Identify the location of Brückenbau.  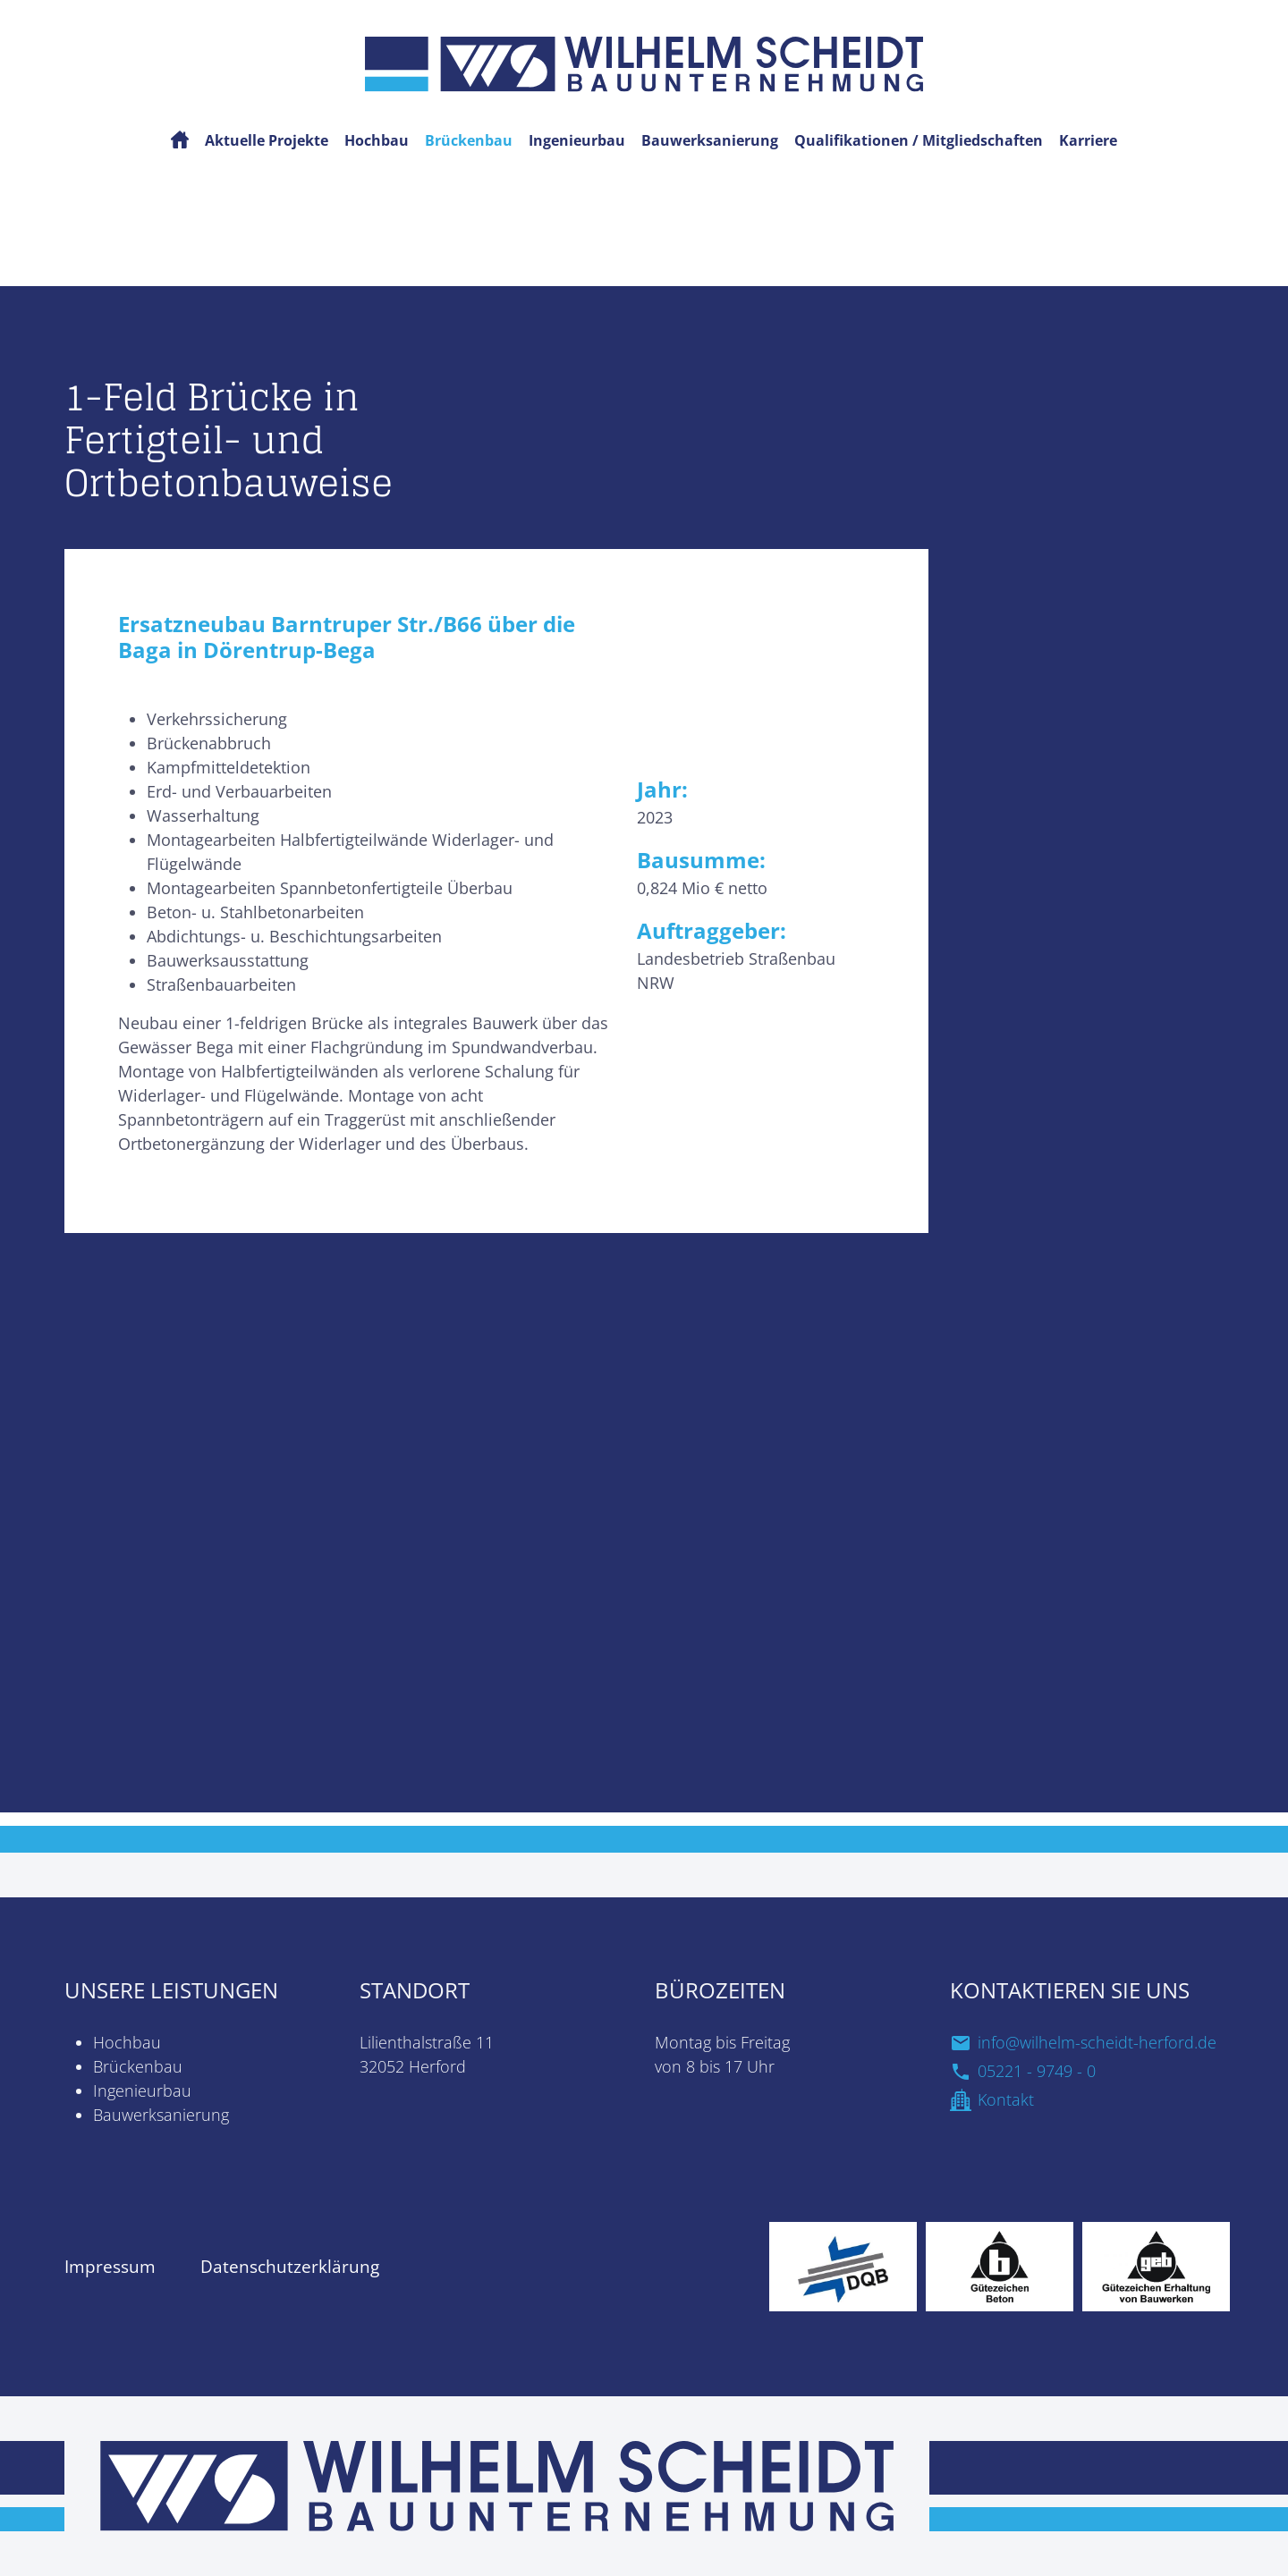
(137, 2066).